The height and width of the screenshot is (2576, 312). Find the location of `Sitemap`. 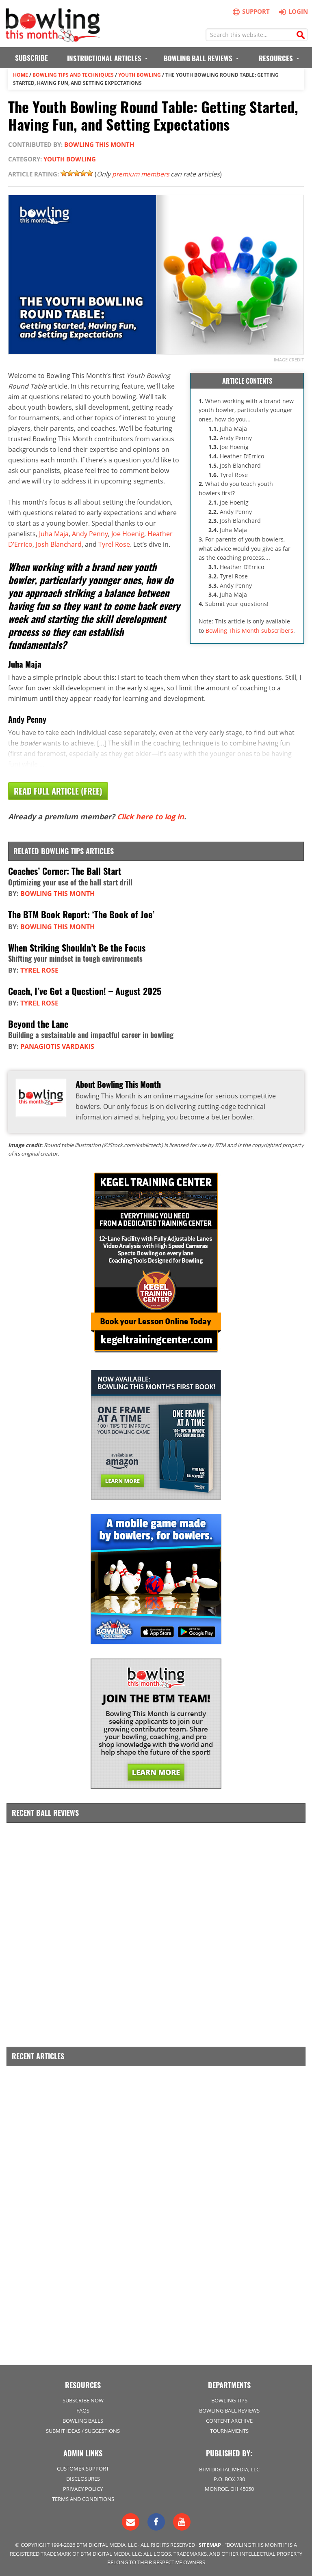

Sitemap is located at coordinates (210, 2544).